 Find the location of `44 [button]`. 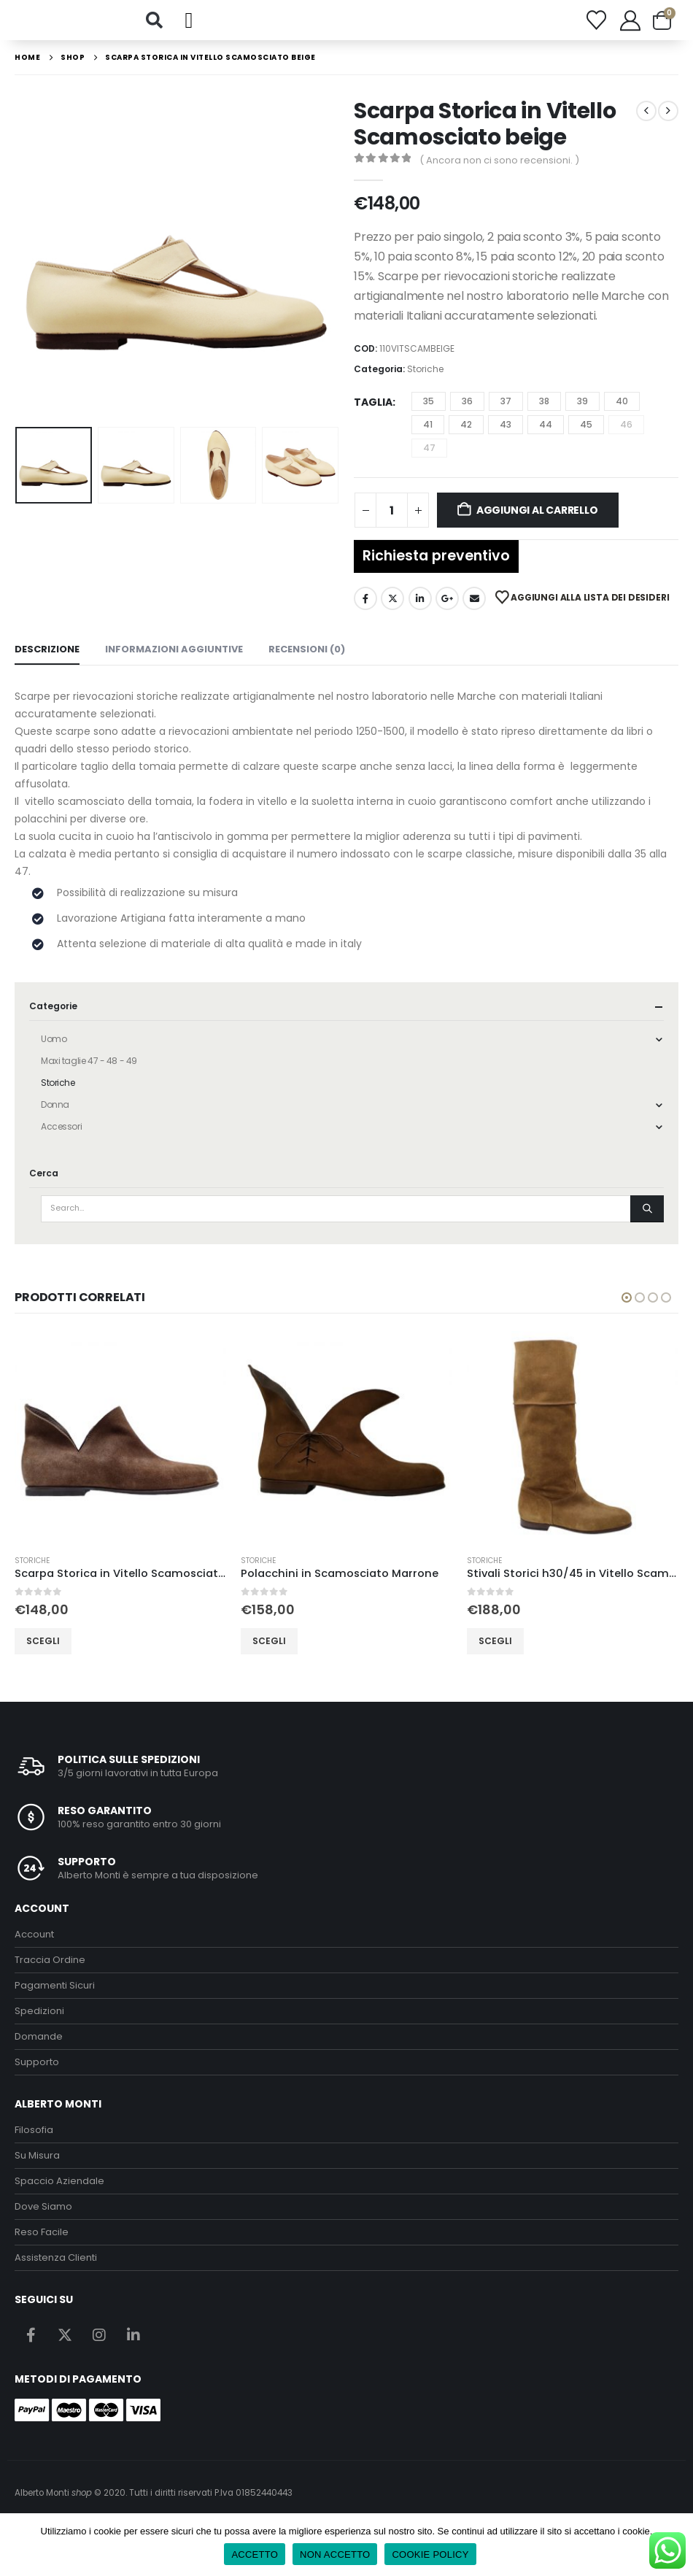

44 [button] is located at coordinates (545, 439).